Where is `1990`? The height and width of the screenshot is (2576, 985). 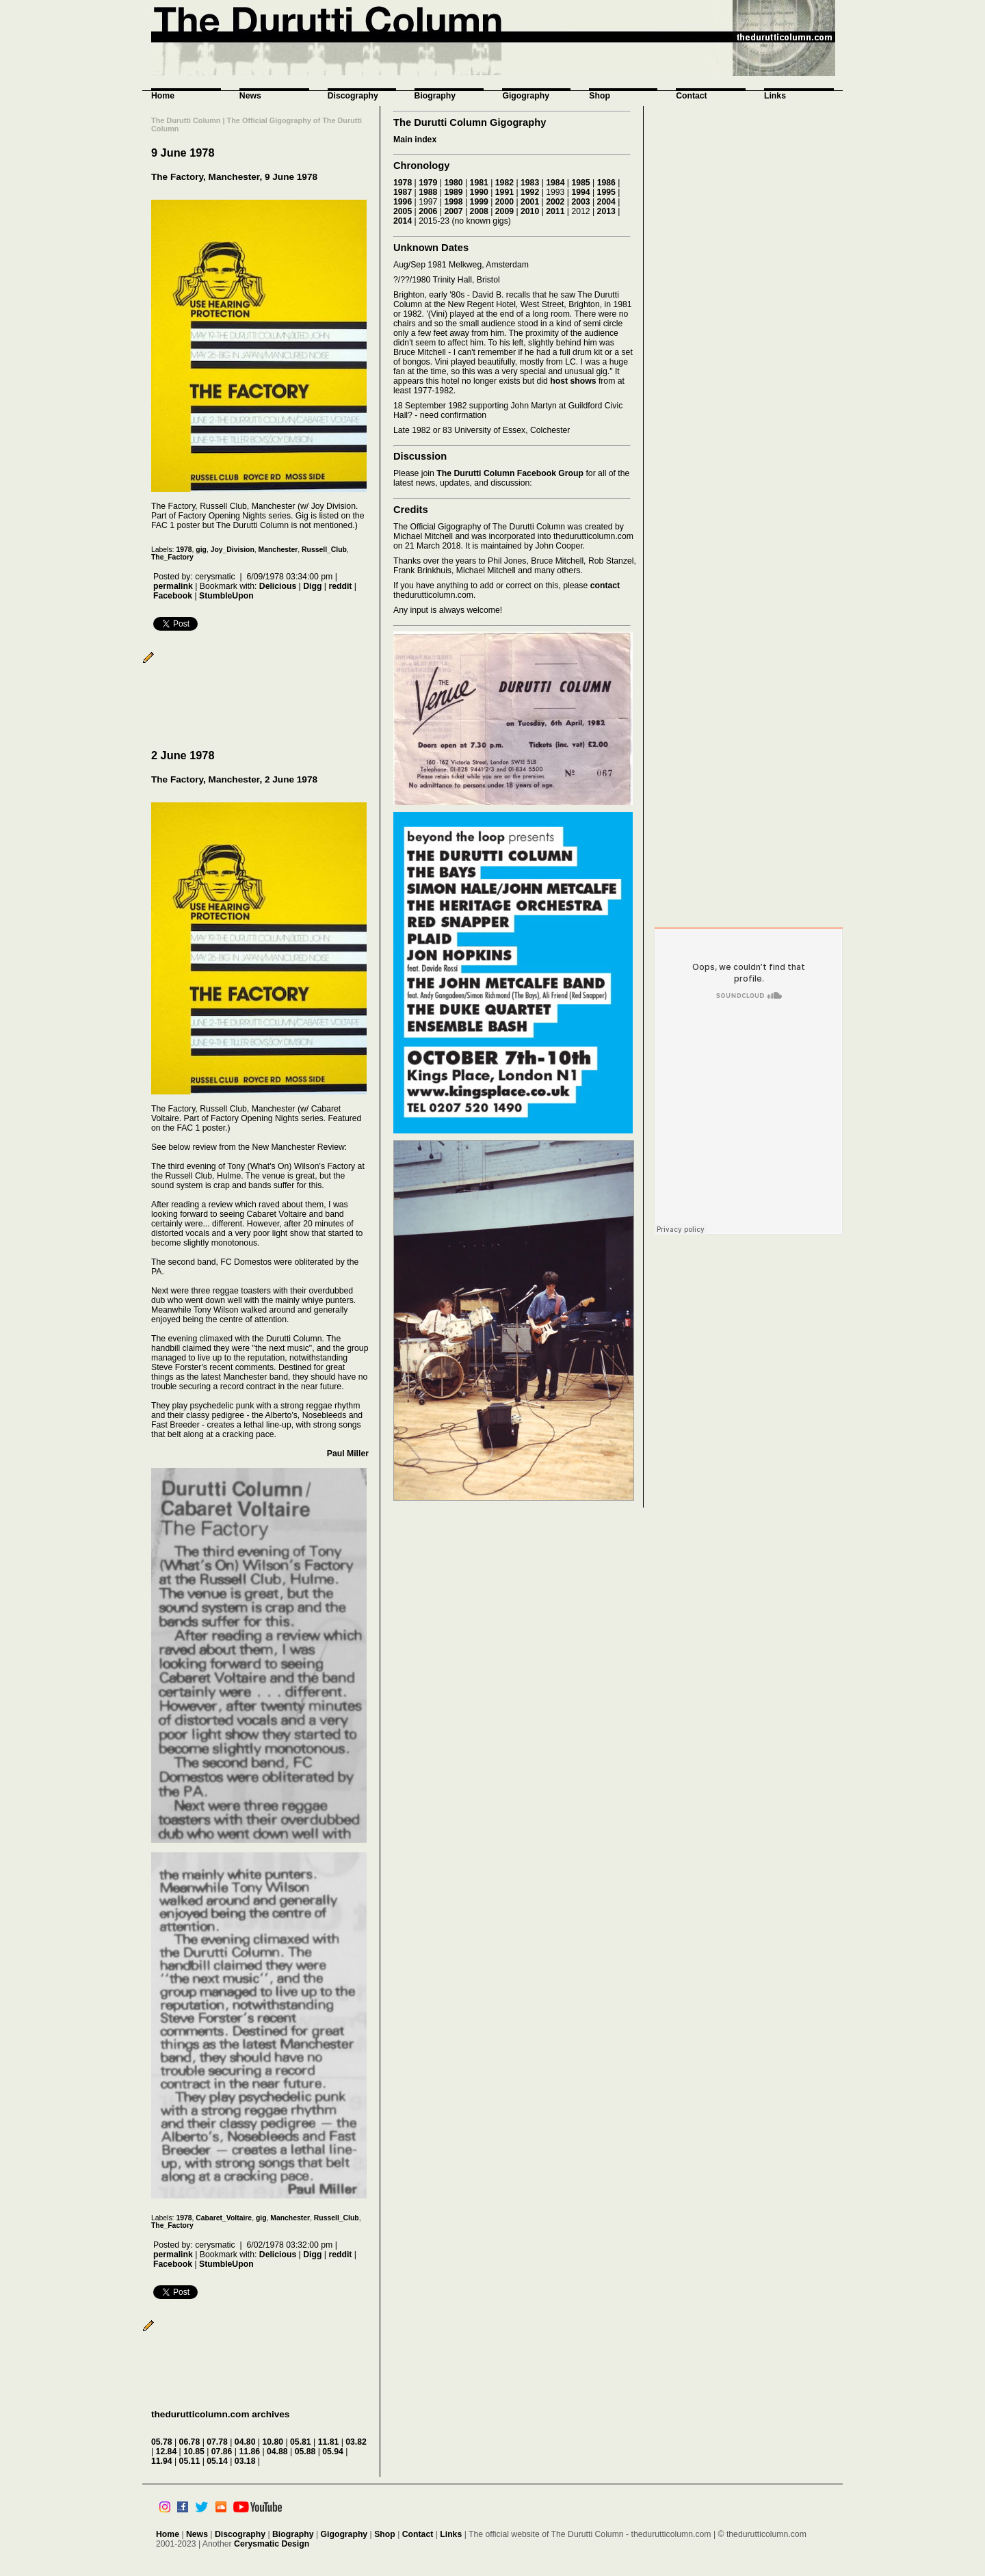
1990 is located at coordinates (479, 192).